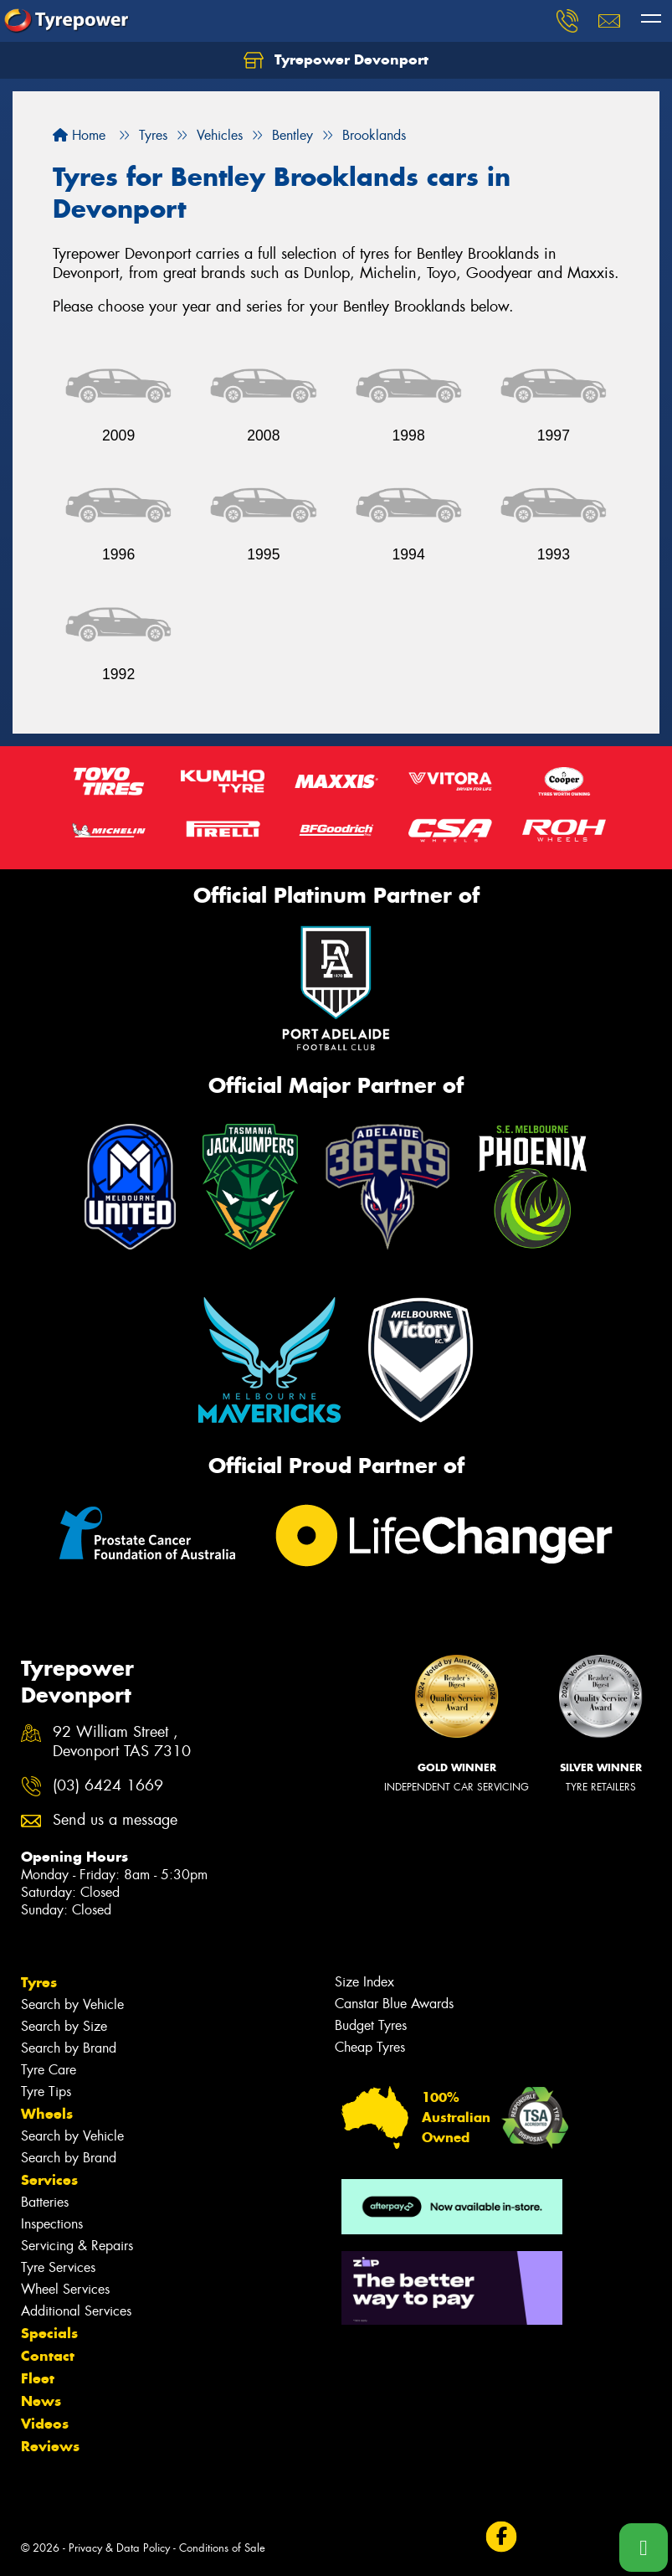  I want to click on (03) 6424 1669, so click(108, 1785).